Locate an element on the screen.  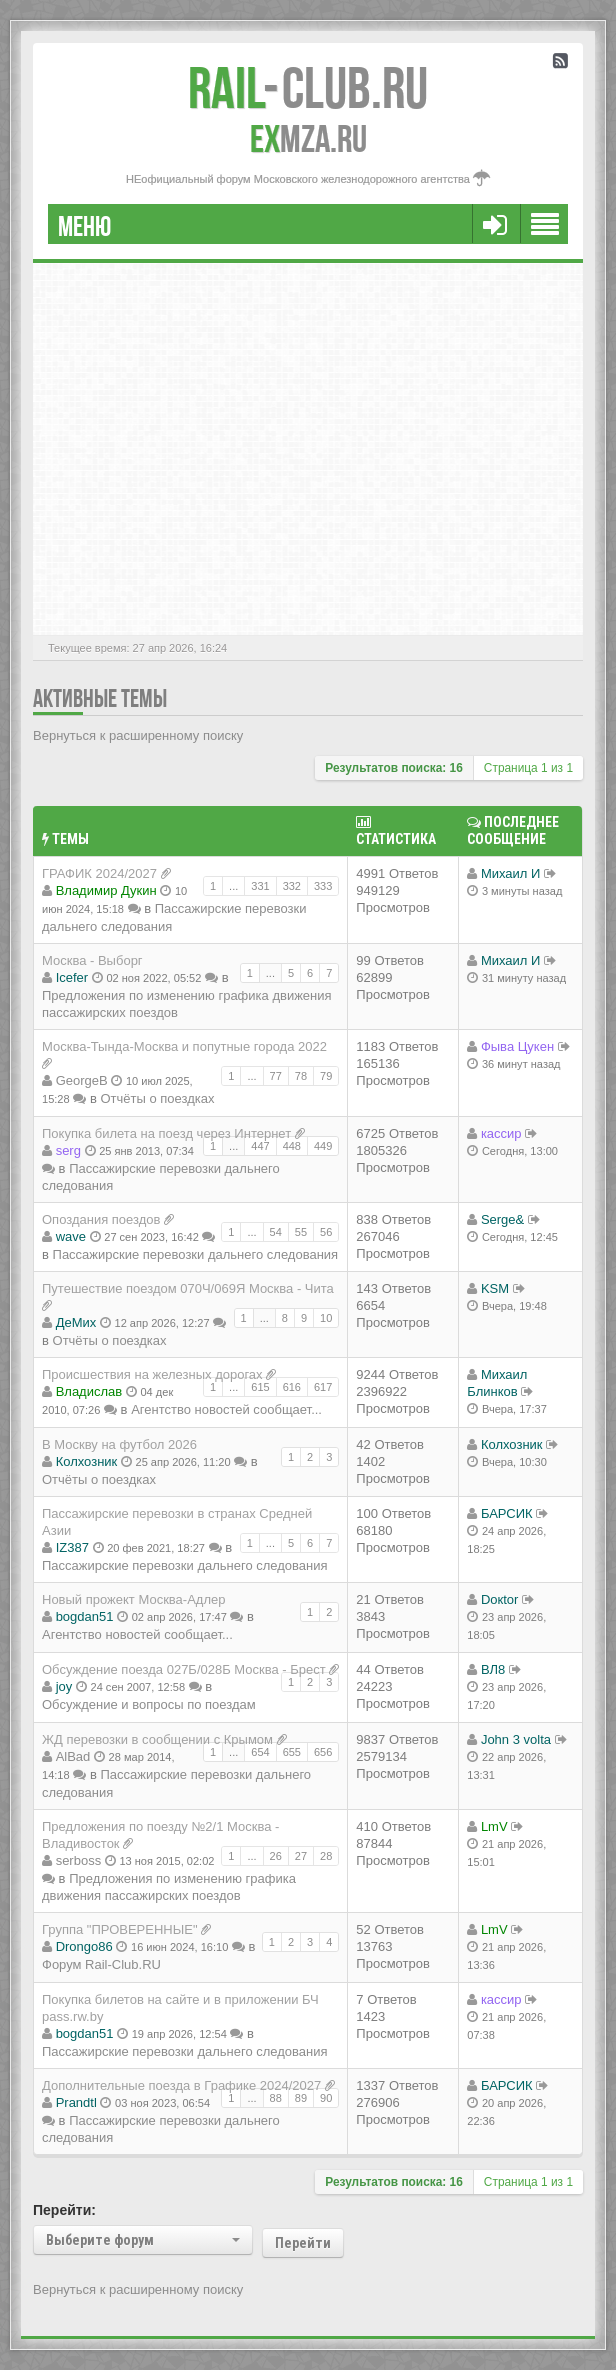
79 is located at coordinates (326, 1076).